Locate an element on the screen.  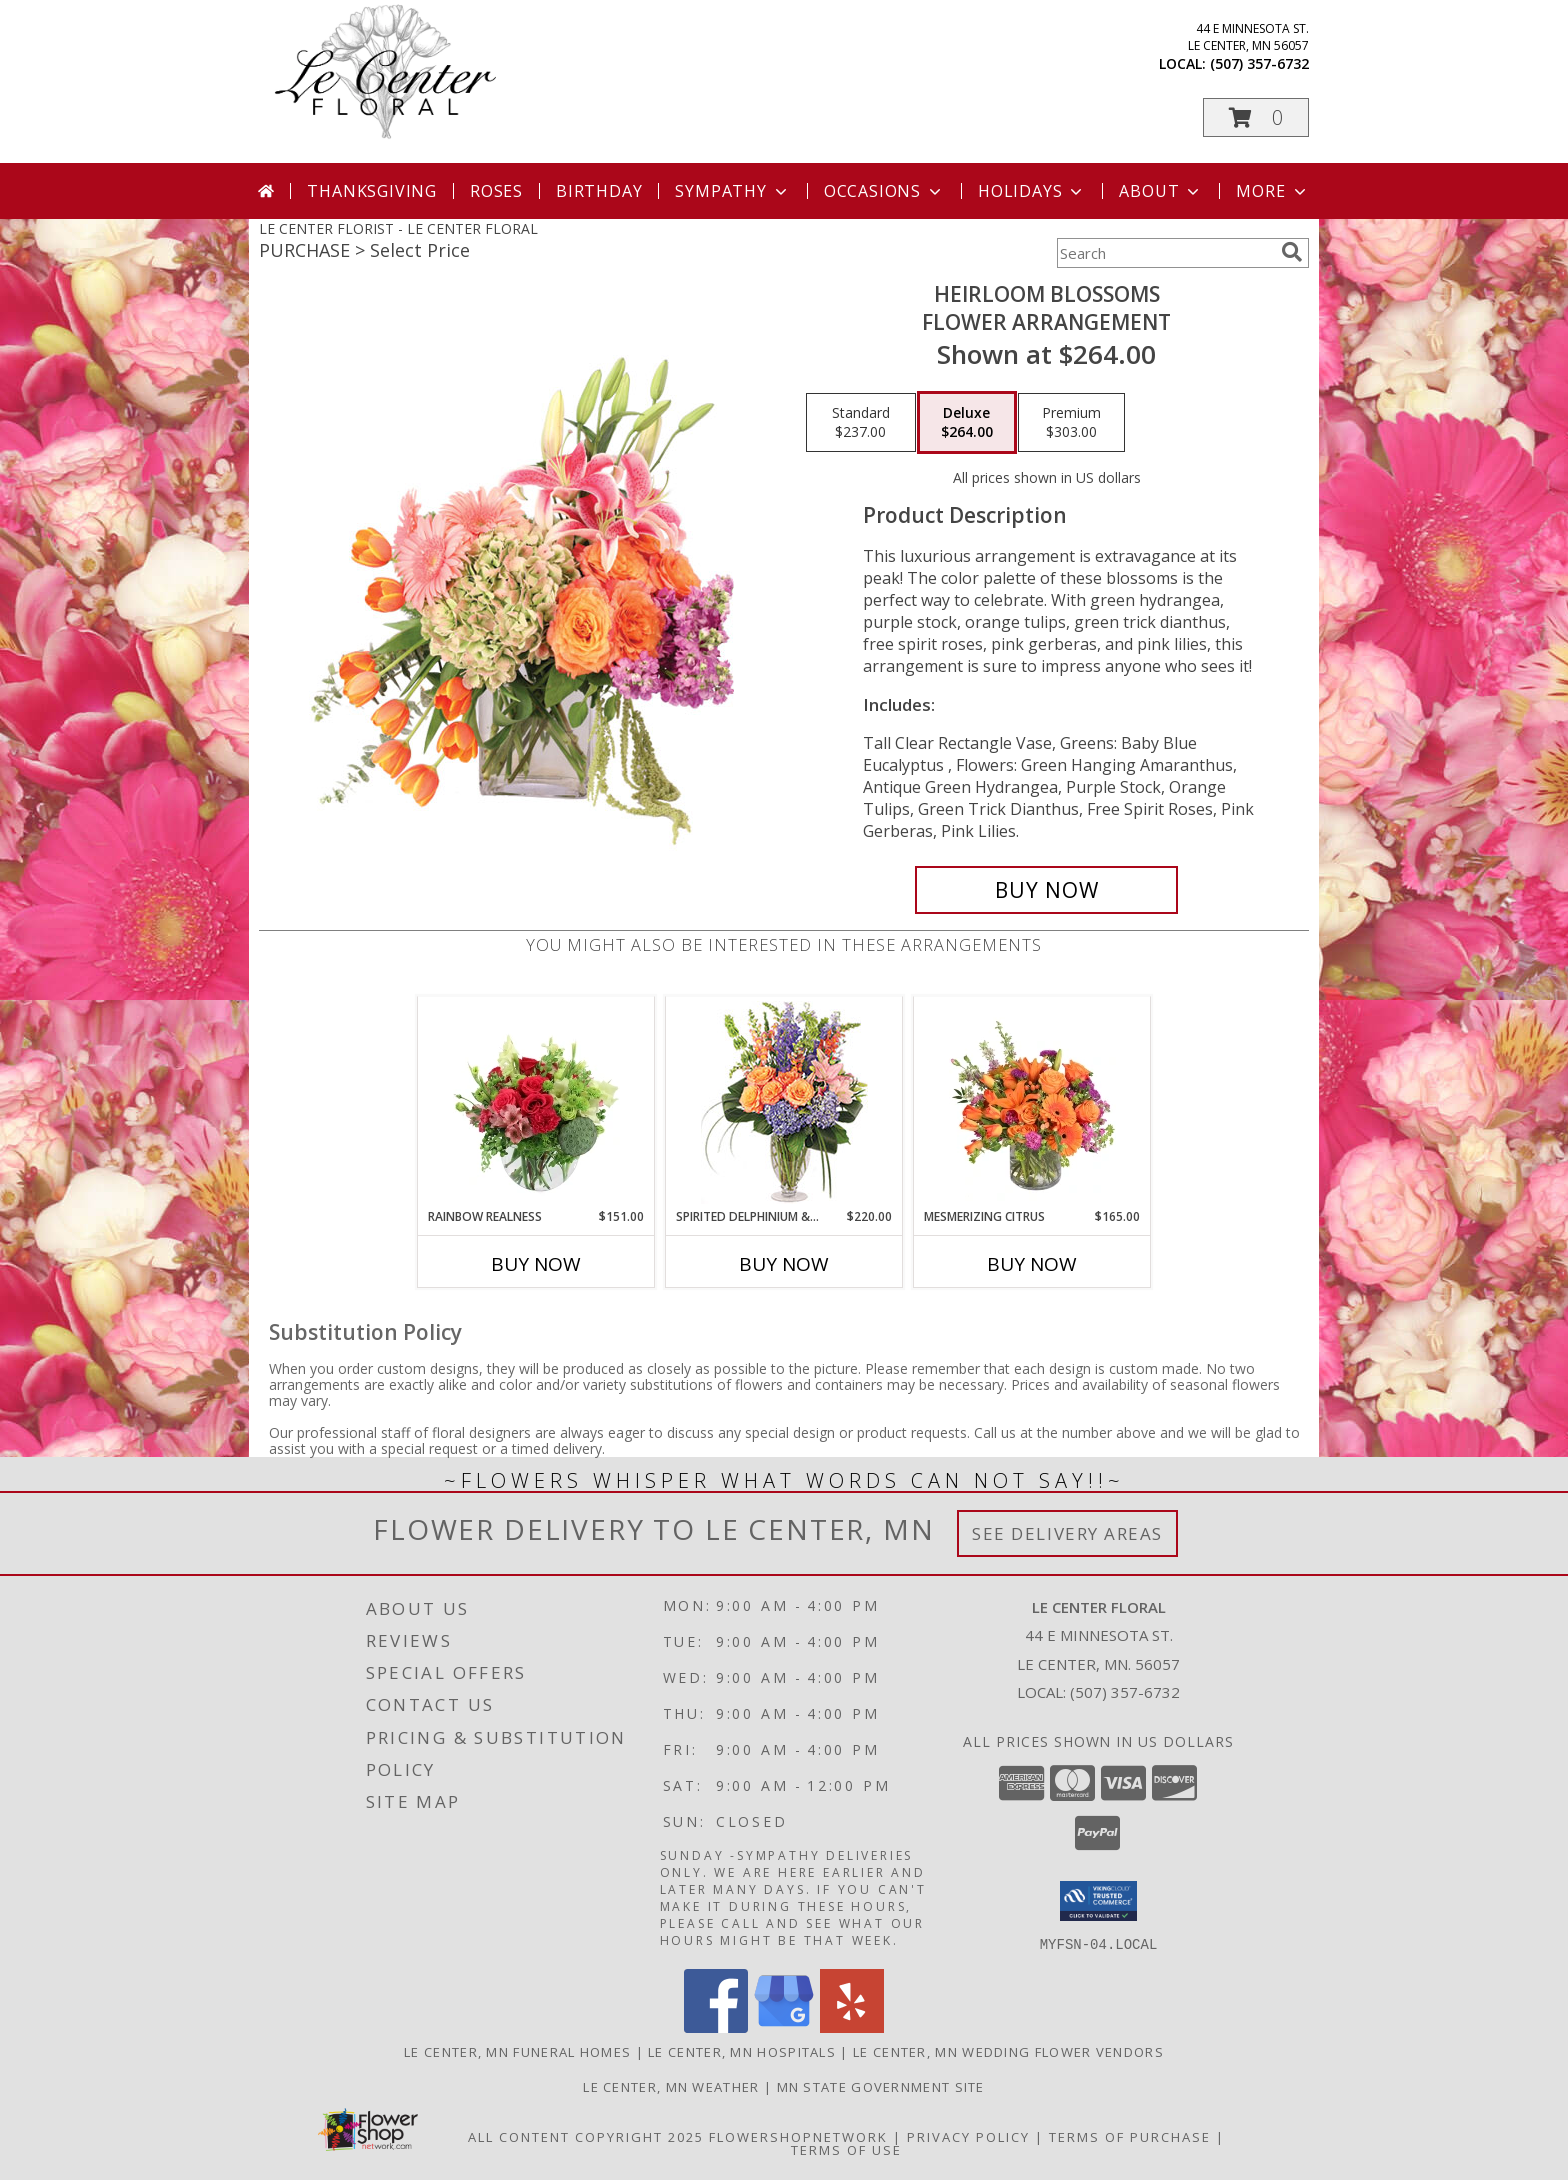
Buy Now [Buy SPIRITED DELPHINIUM & HYDRANGEA Now for $220.00] is located at coordinates (784, 1264).